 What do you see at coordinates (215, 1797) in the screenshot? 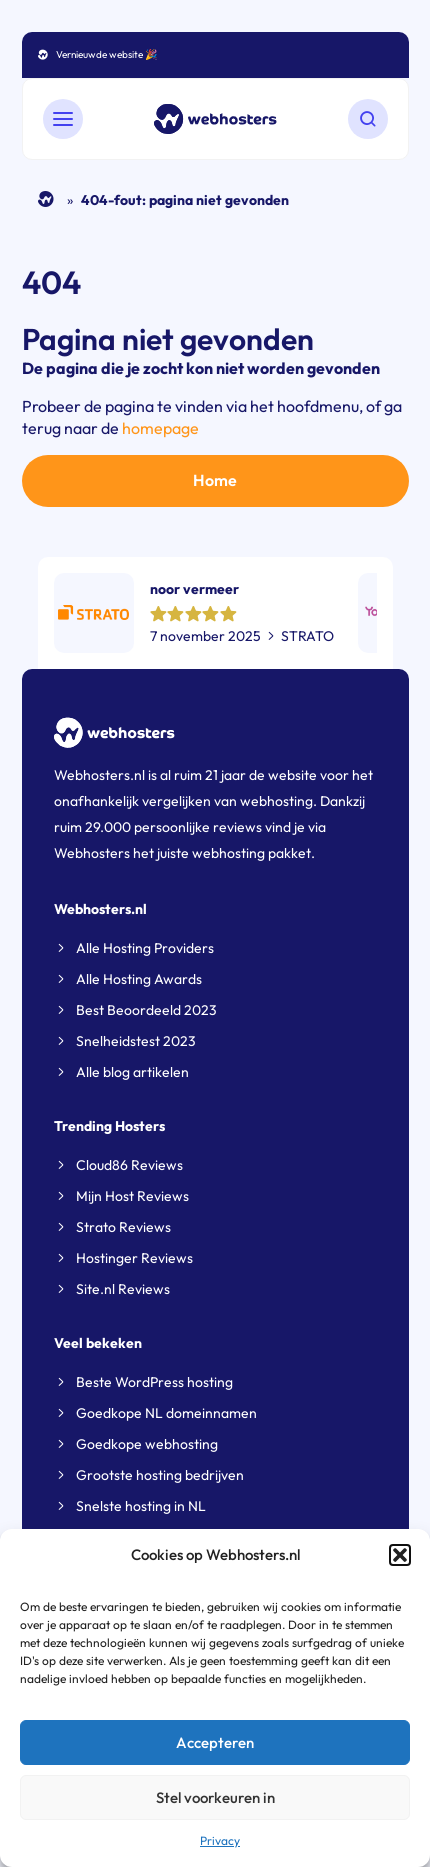
I see `Stel voorkeuren in` at bounding box center [215, 1797].